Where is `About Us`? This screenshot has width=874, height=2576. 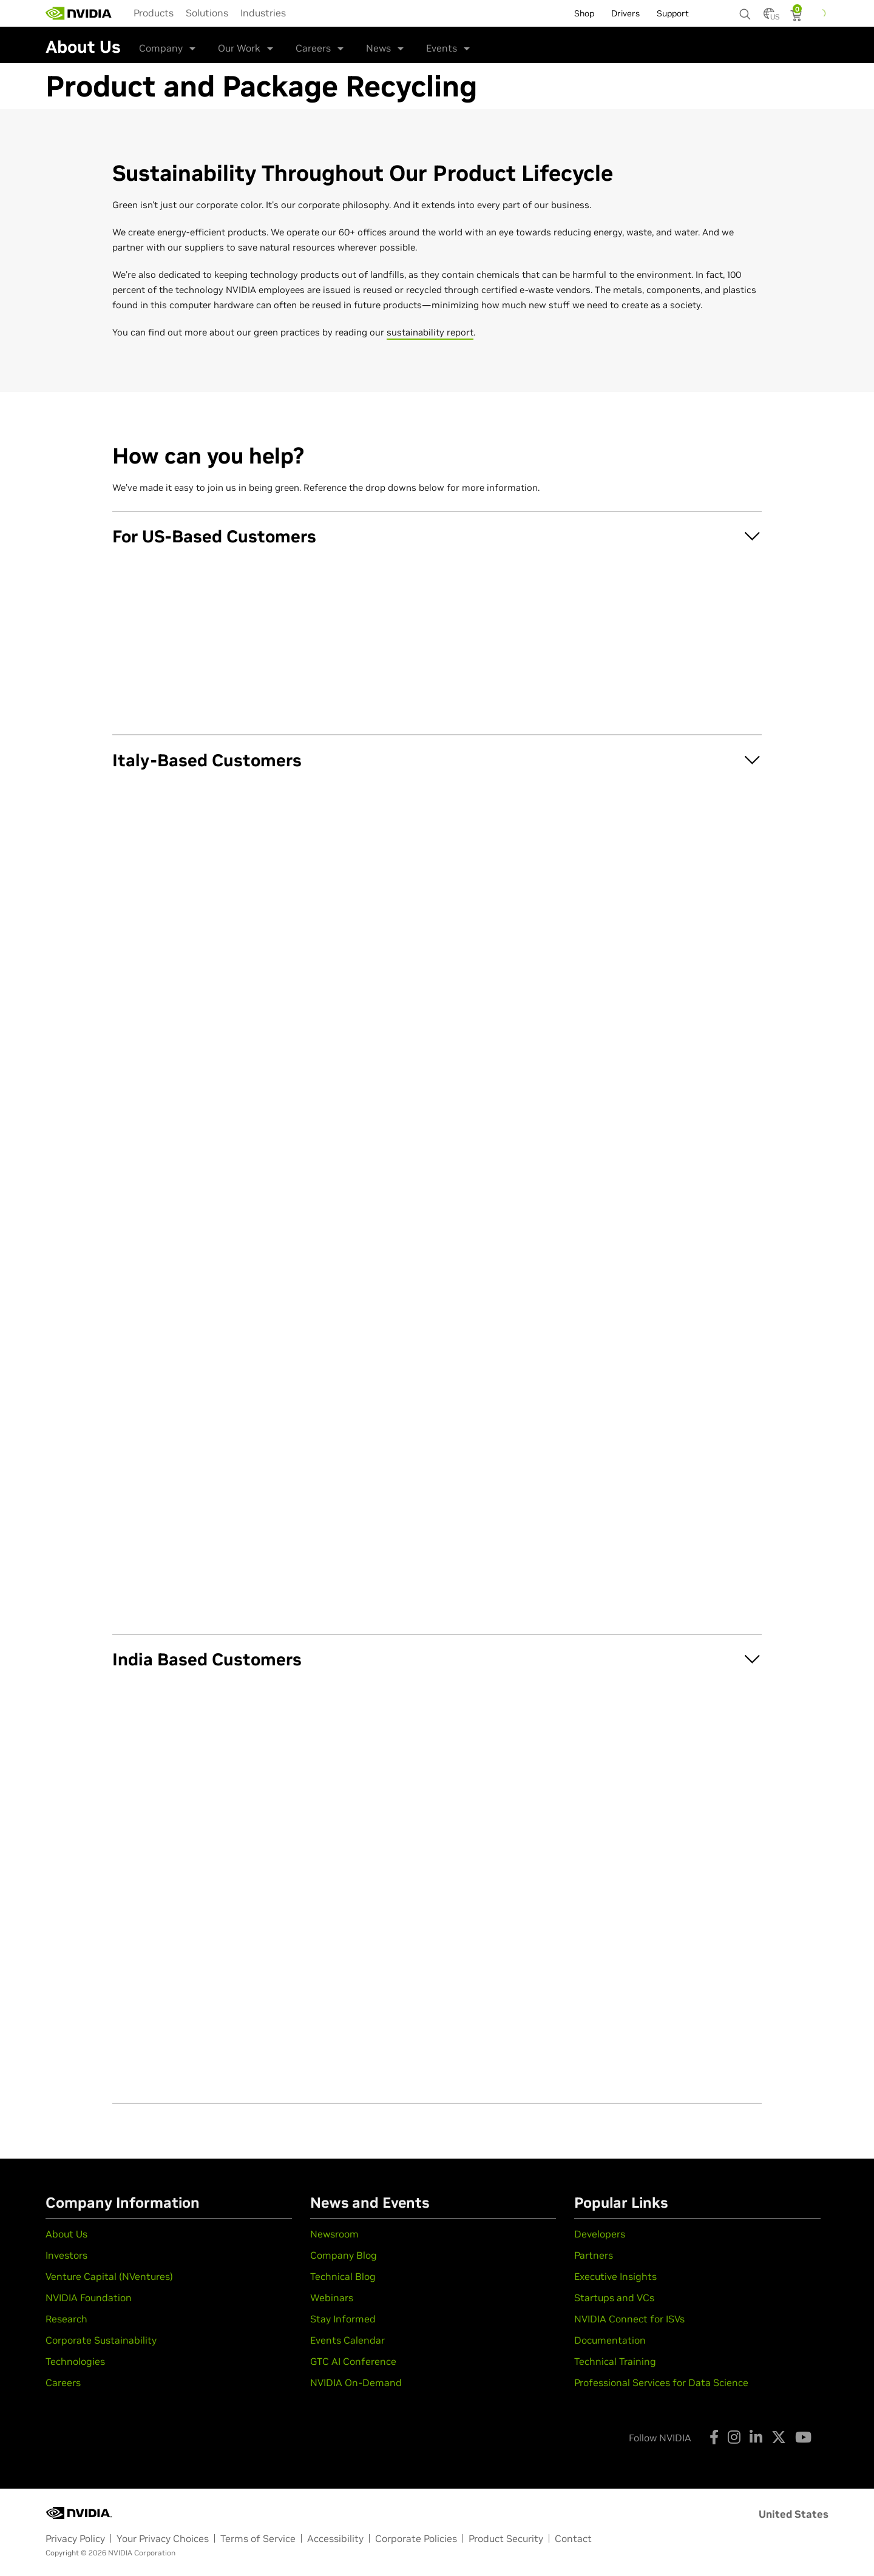
About Us is located at coordinates (66, 2234).